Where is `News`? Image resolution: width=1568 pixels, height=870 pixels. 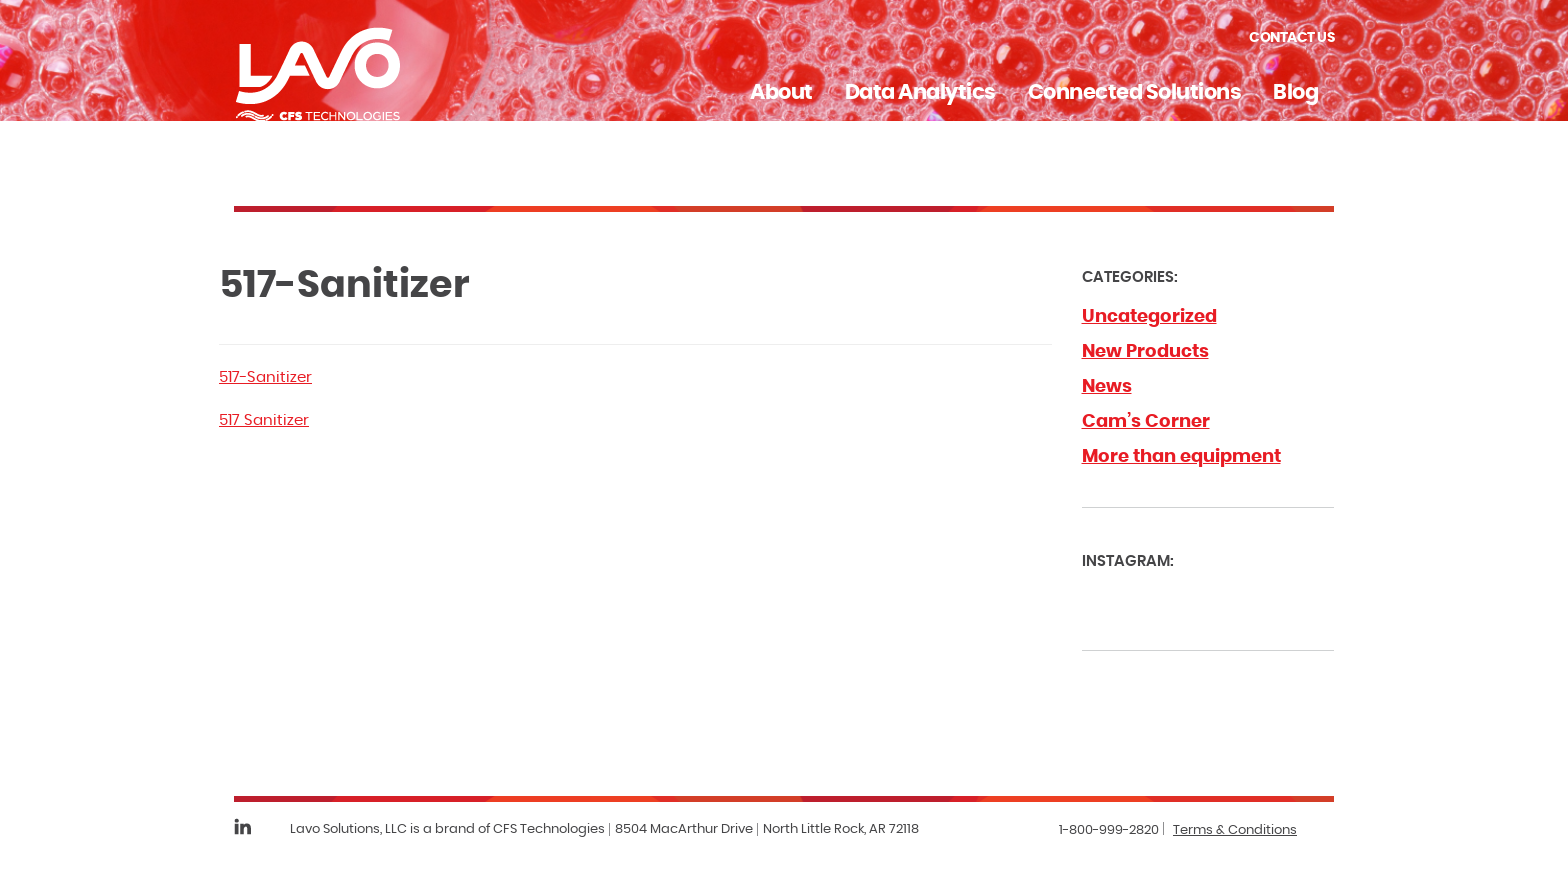 News is located at coordinates (1107, 387).